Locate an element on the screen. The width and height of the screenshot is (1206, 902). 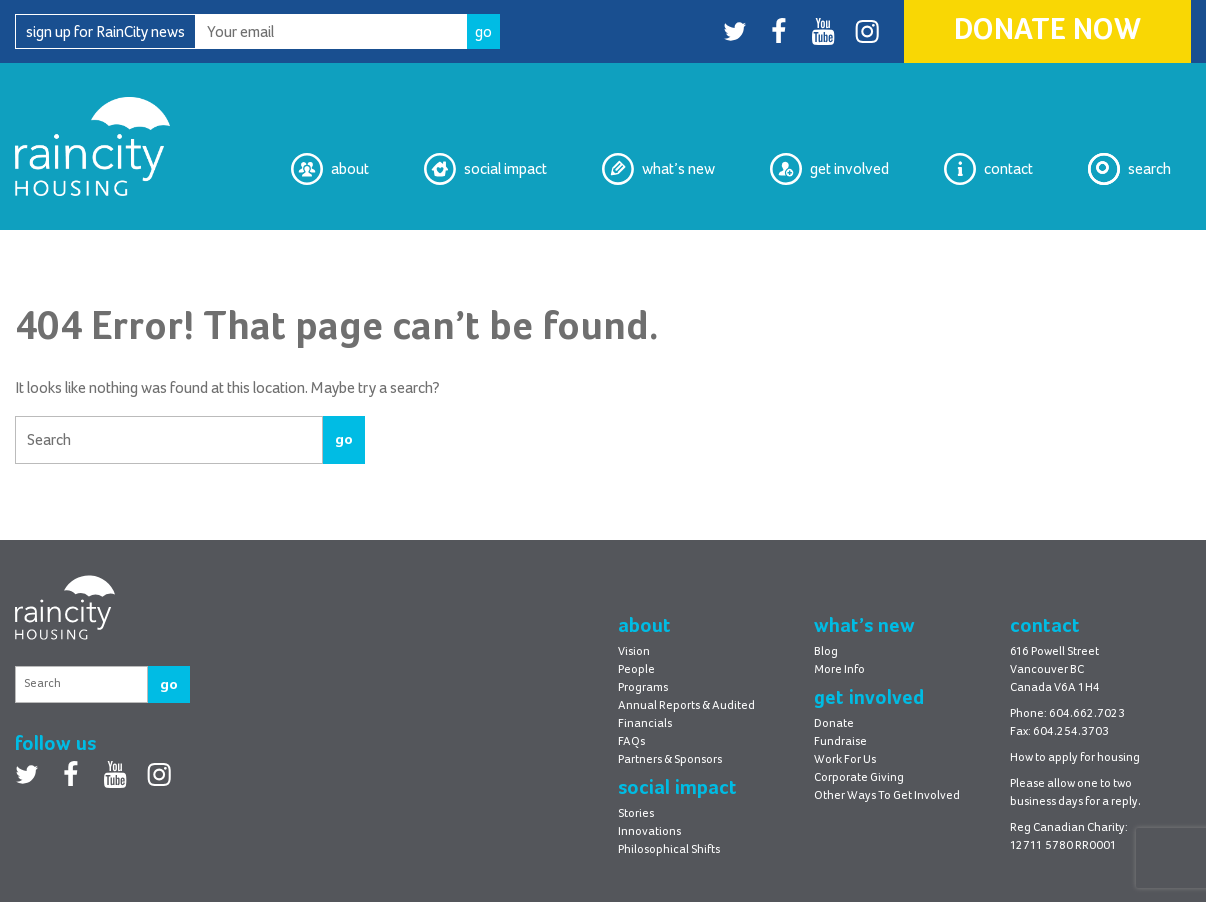
sign up for RainCity news is located at coordinates (105, 32).